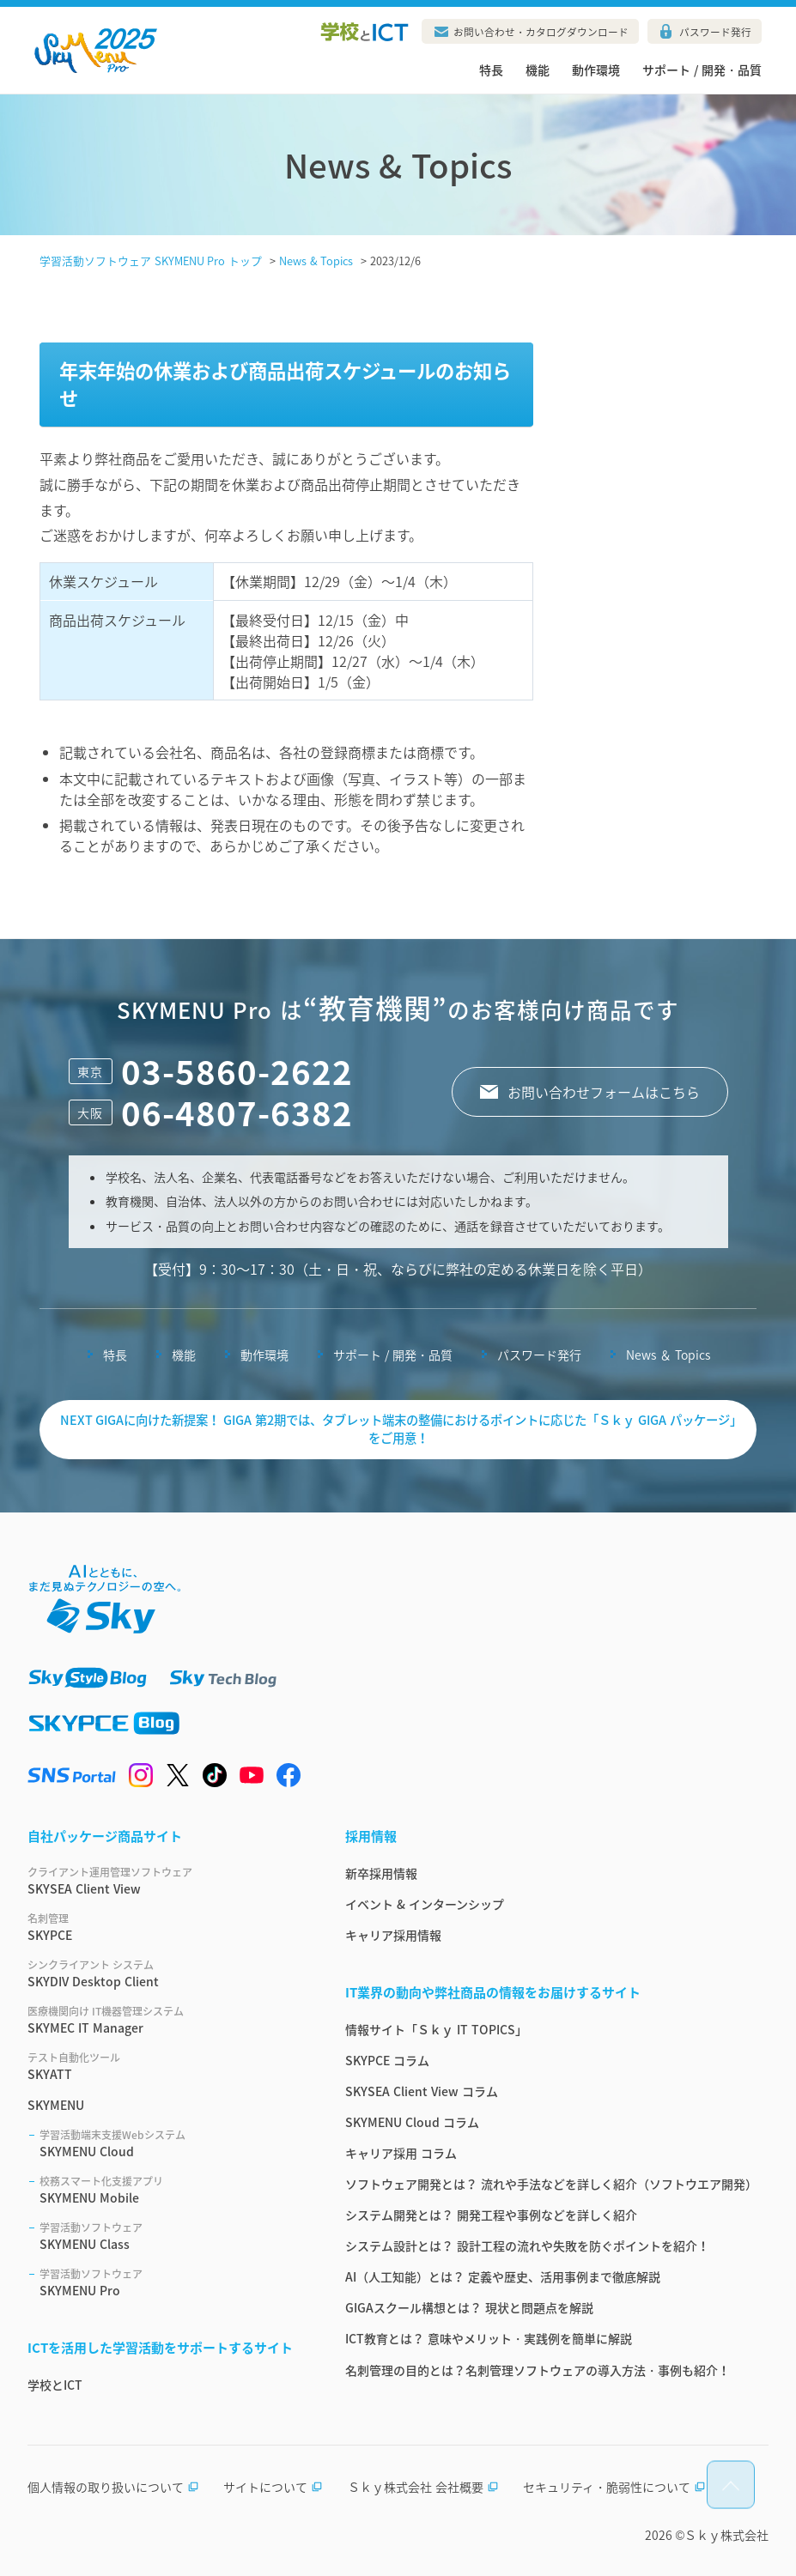 This screenshot has width=796, height=2576. I want to click on GIGAスクール構想とは？ 現状と問題点を解説, so click(469, 2307).